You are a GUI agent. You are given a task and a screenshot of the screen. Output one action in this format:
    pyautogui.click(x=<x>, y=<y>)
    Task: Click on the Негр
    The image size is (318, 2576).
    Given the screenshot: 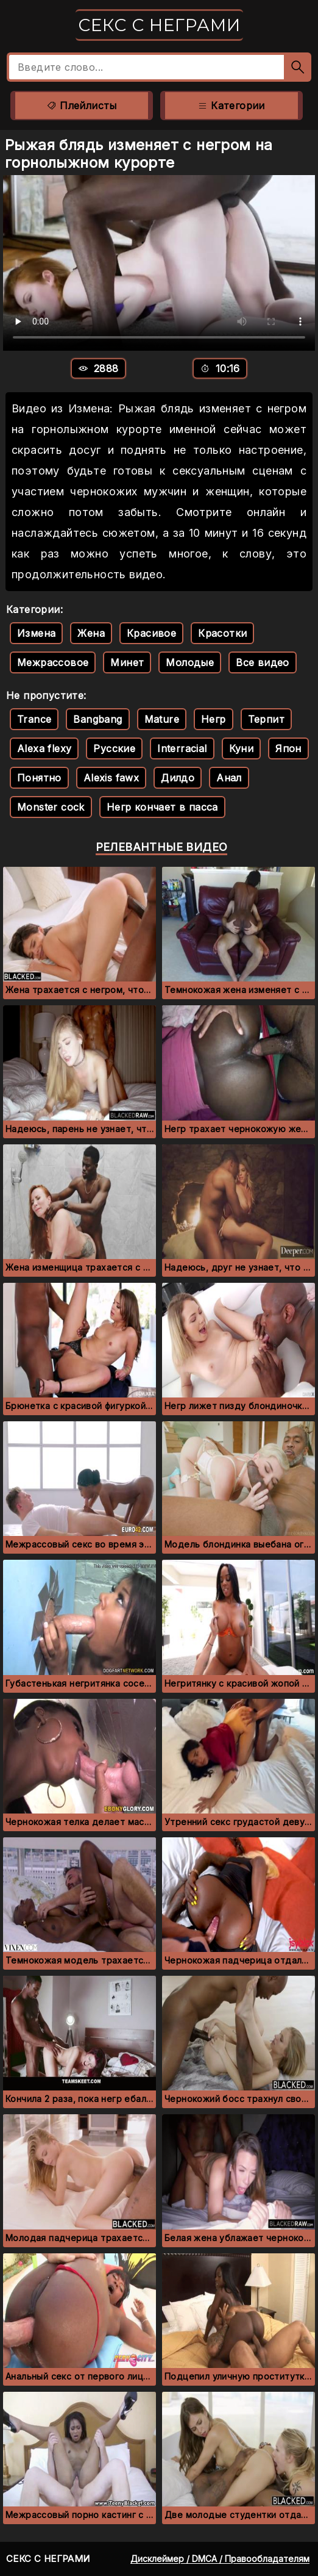 What is the action you would take?
    pyautogui.click(x=213, y=719)
    